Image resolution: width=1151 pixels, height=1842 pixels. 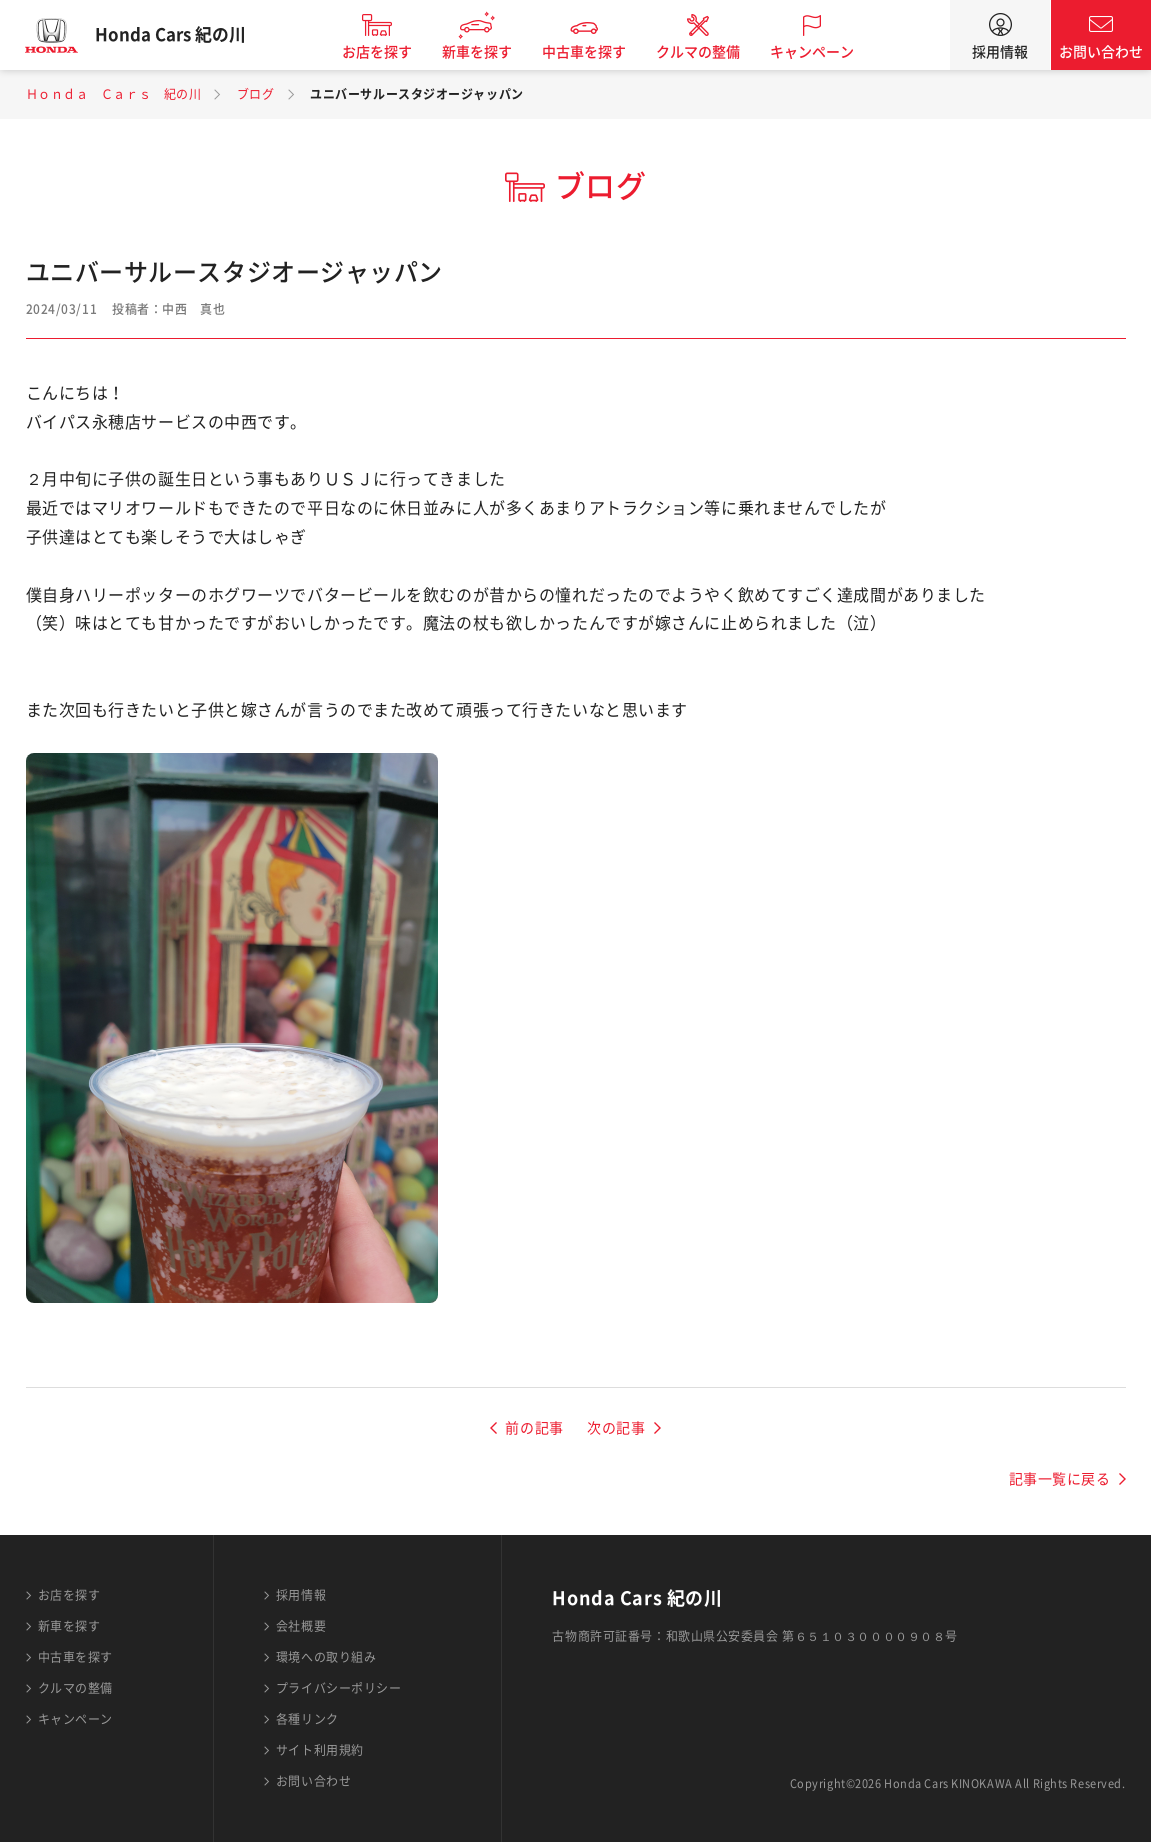 I want to click on サイト利用規約, so click(x=320, y=1750).